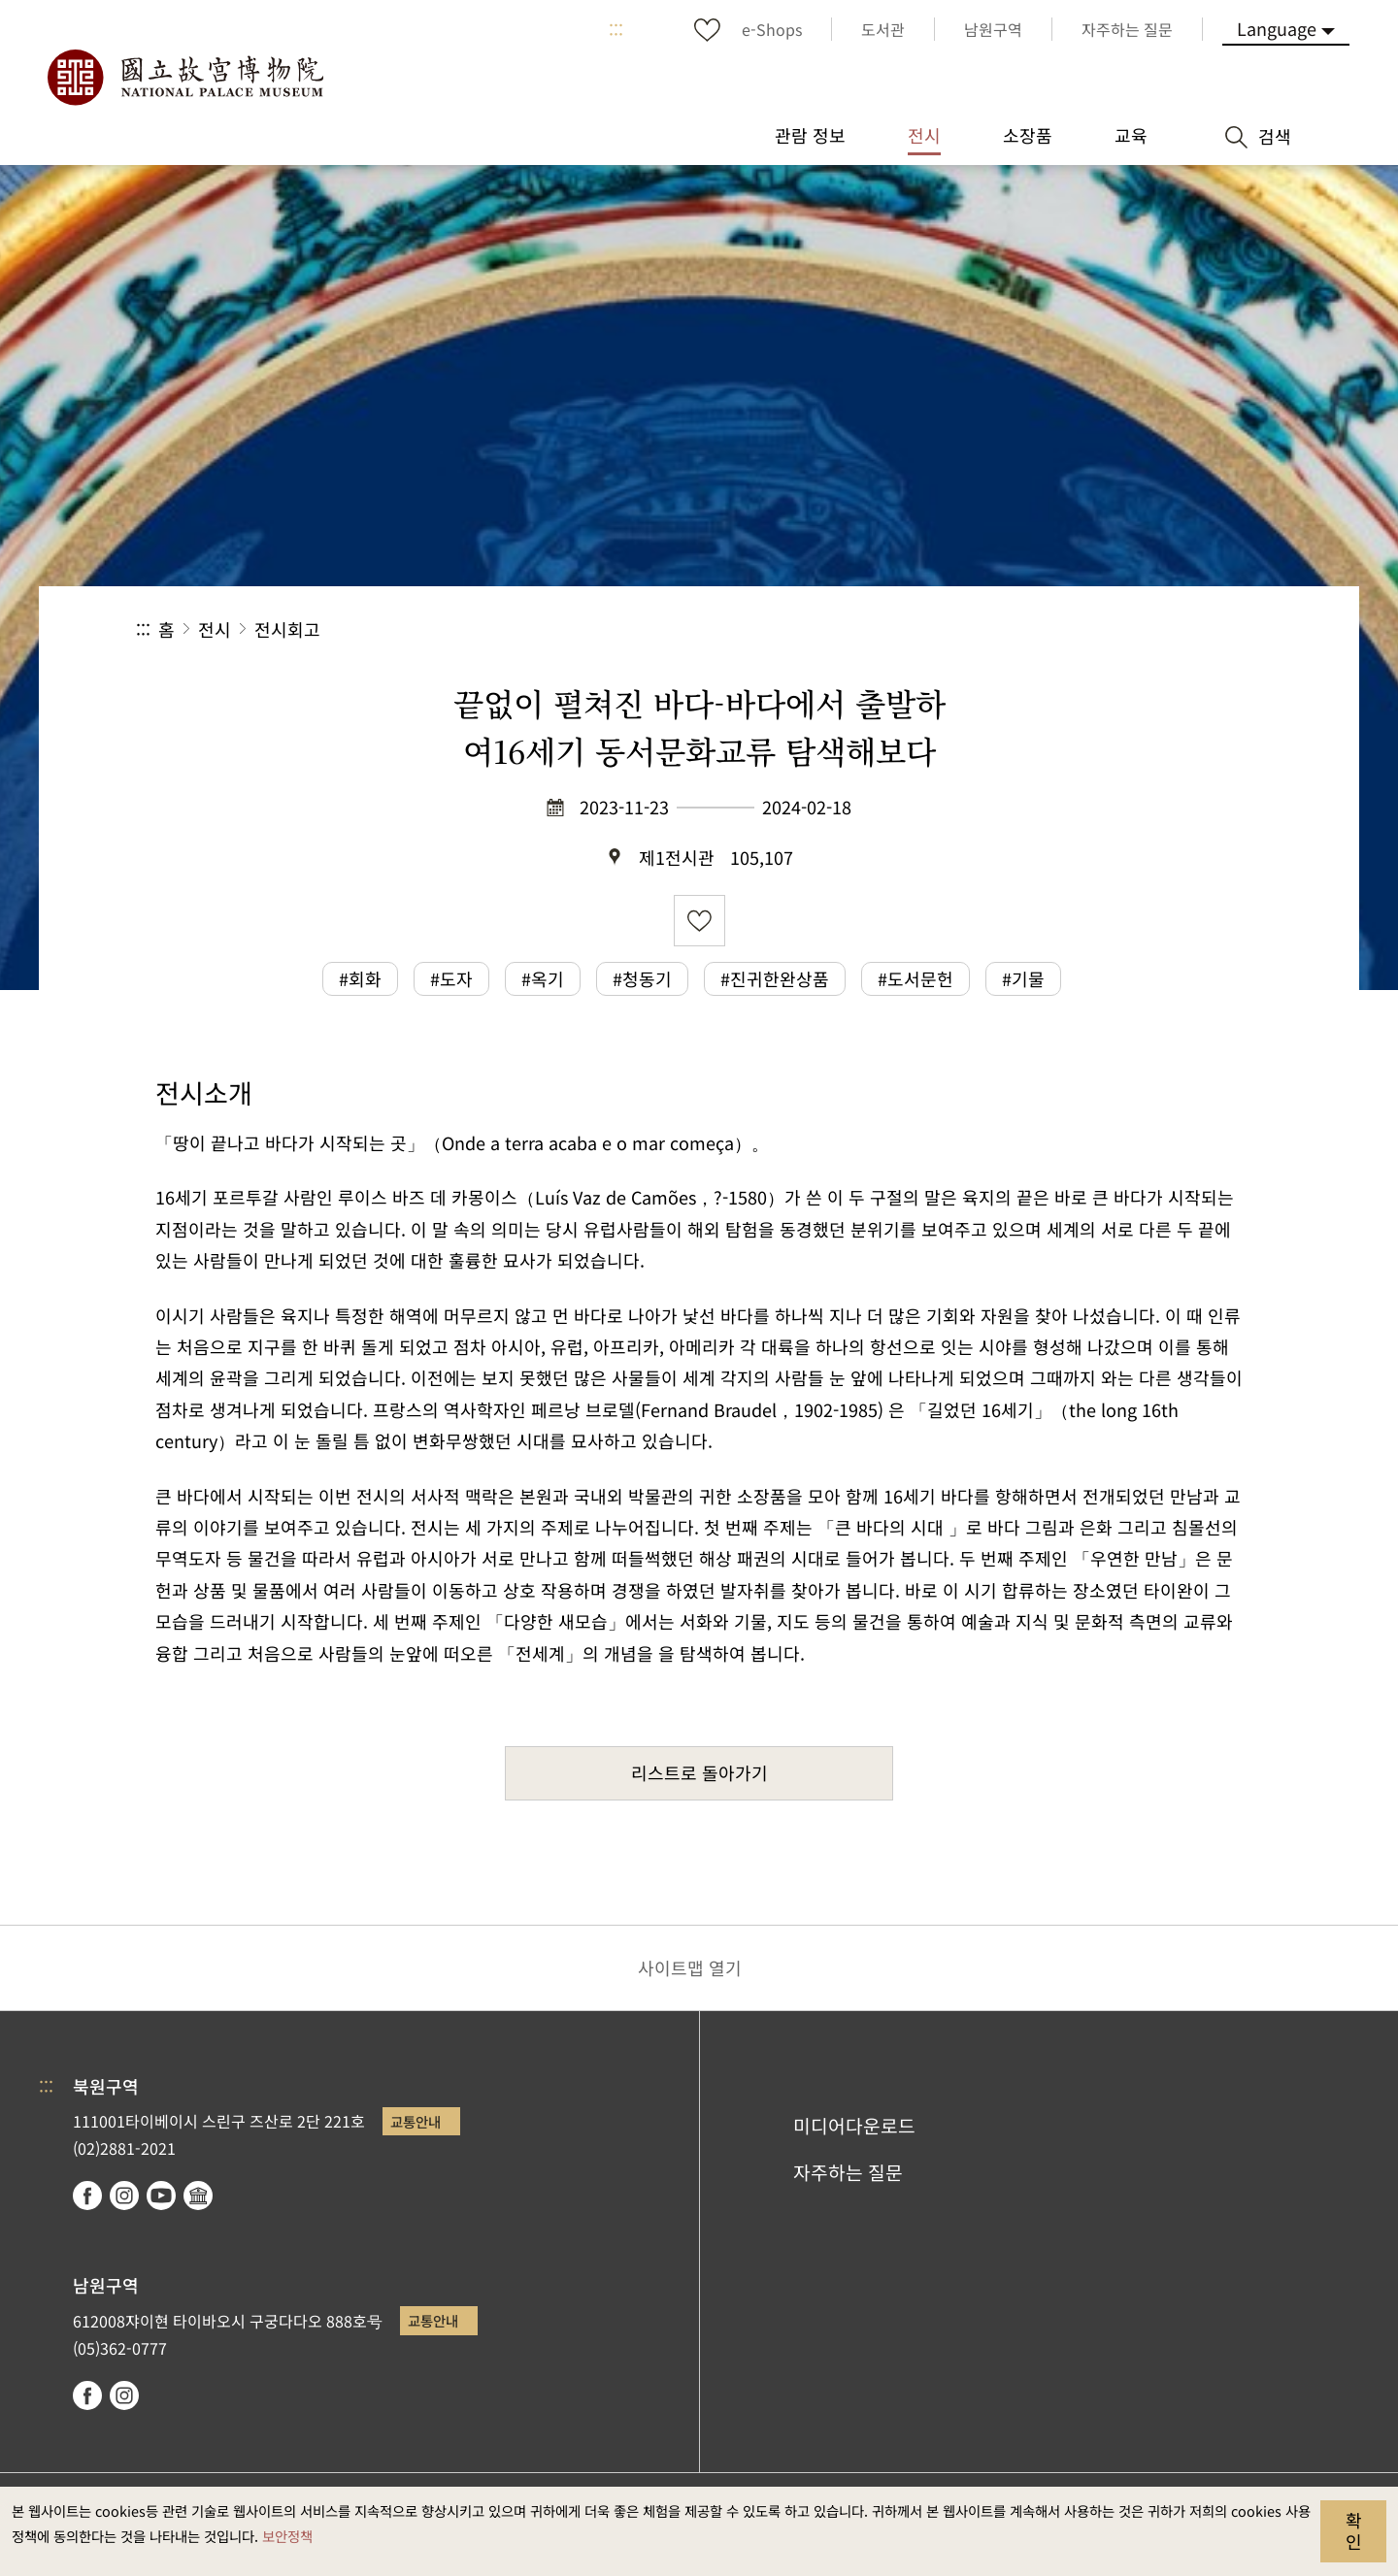 This screenshot has width=1398, height=2576. I want to click on 공유, so click(1050, 629).